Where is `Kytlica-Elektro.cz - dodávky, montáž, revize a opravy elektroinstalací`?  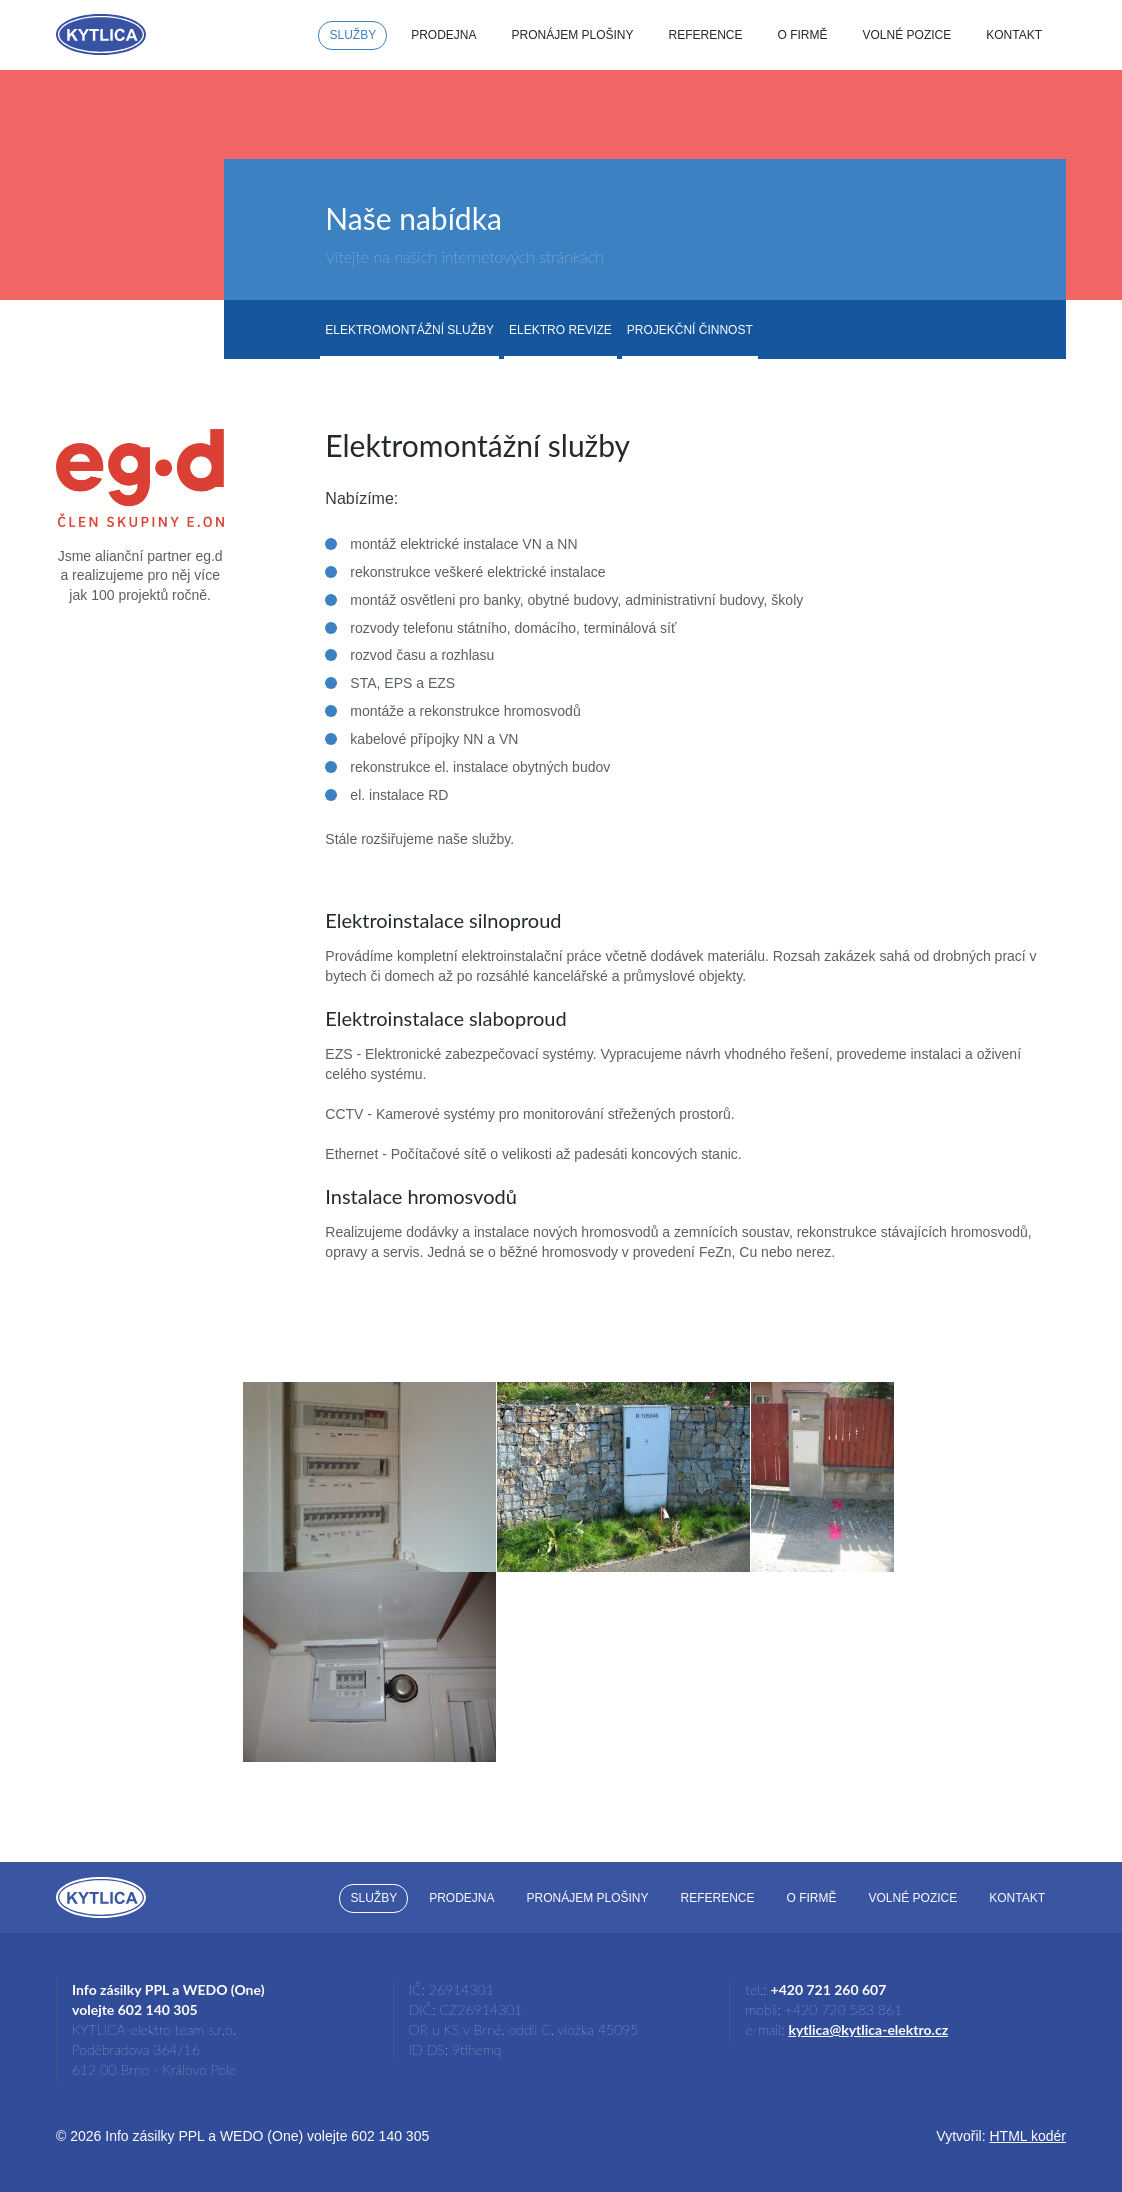 Kytlica-Elektro.cz - dodávky, montáž, revize a opravy elektroinstalací is located at coordinates (101, 34).